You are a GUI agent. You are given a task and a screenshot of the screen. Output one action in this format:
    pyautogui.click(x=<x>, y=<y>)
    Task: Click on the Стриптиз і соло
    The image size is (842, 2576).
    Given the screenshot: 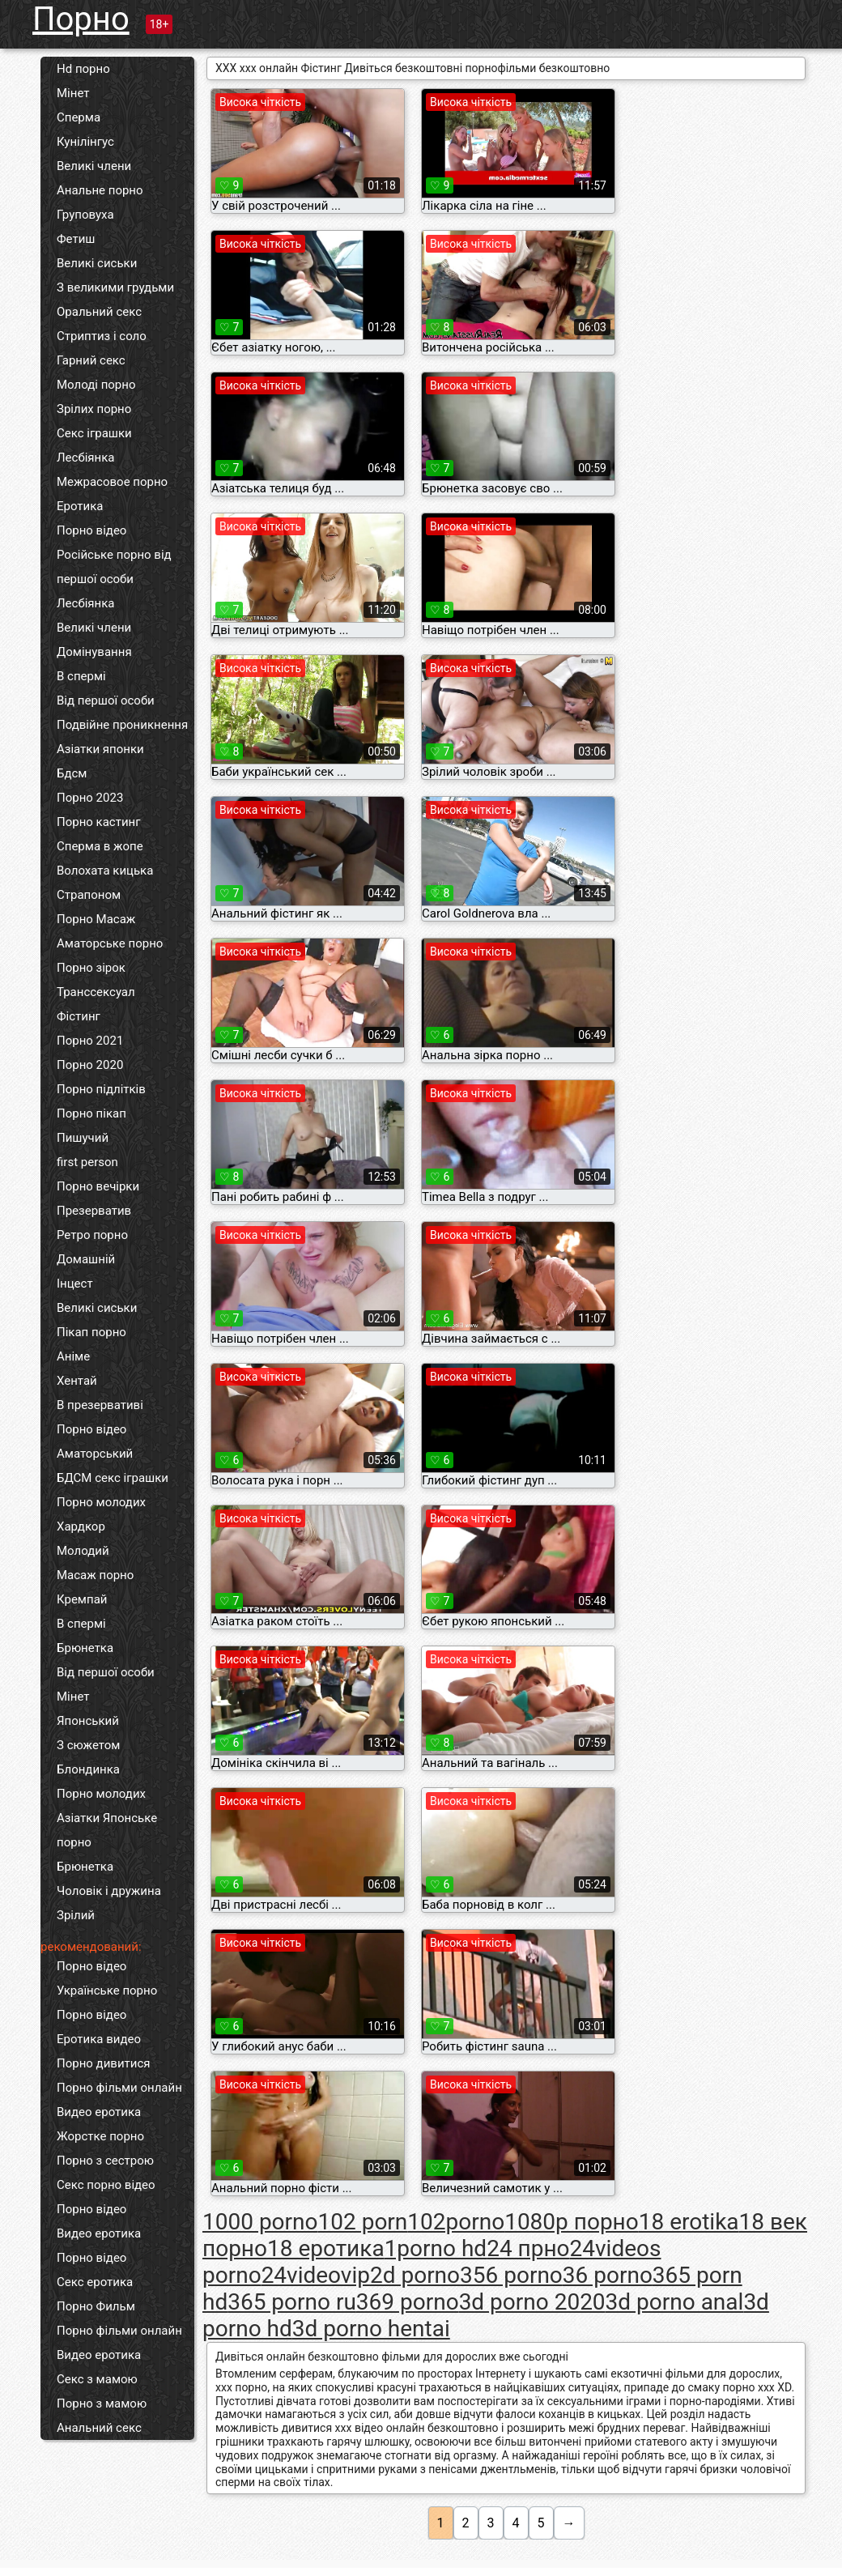 What is the action you would take?
    pyautogui.click(x=102, y=336)
    